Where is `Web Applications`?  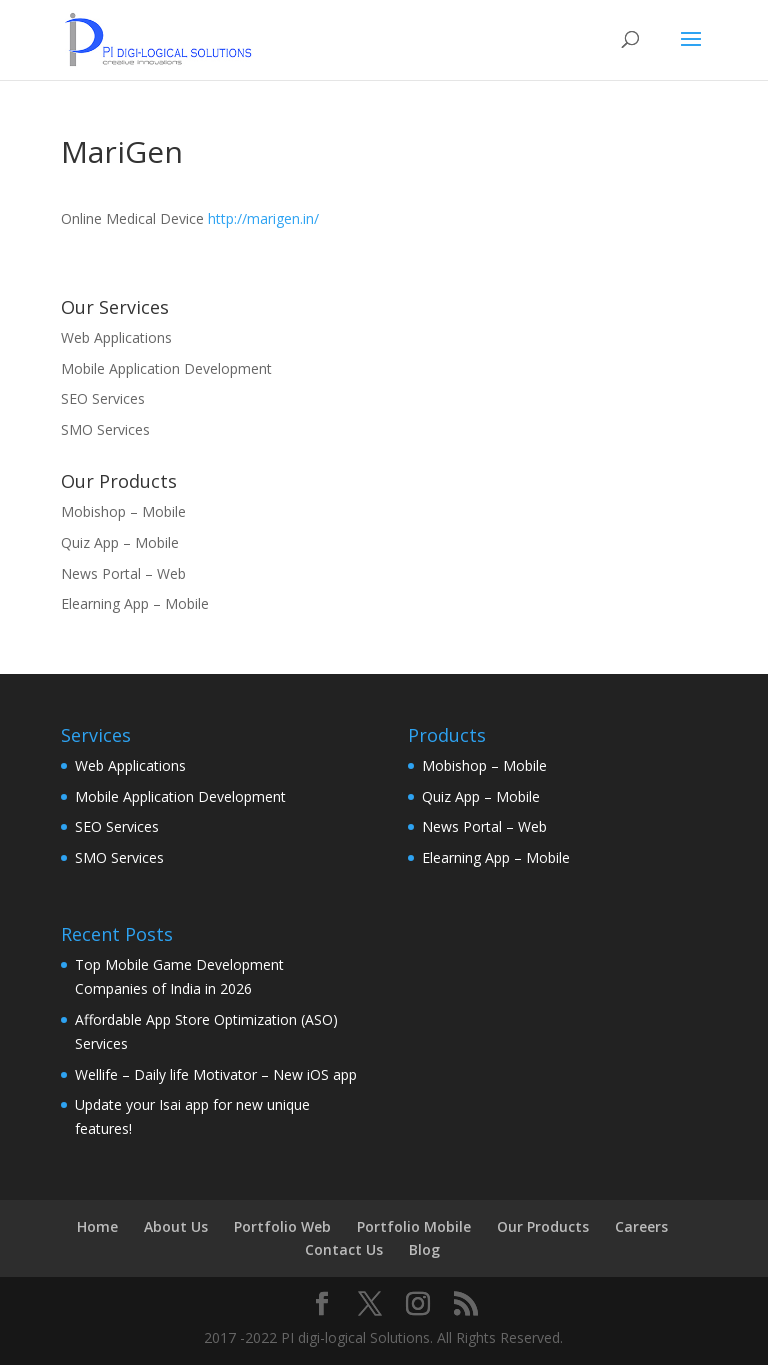
Web Applications is located at coordinates (116, 337).